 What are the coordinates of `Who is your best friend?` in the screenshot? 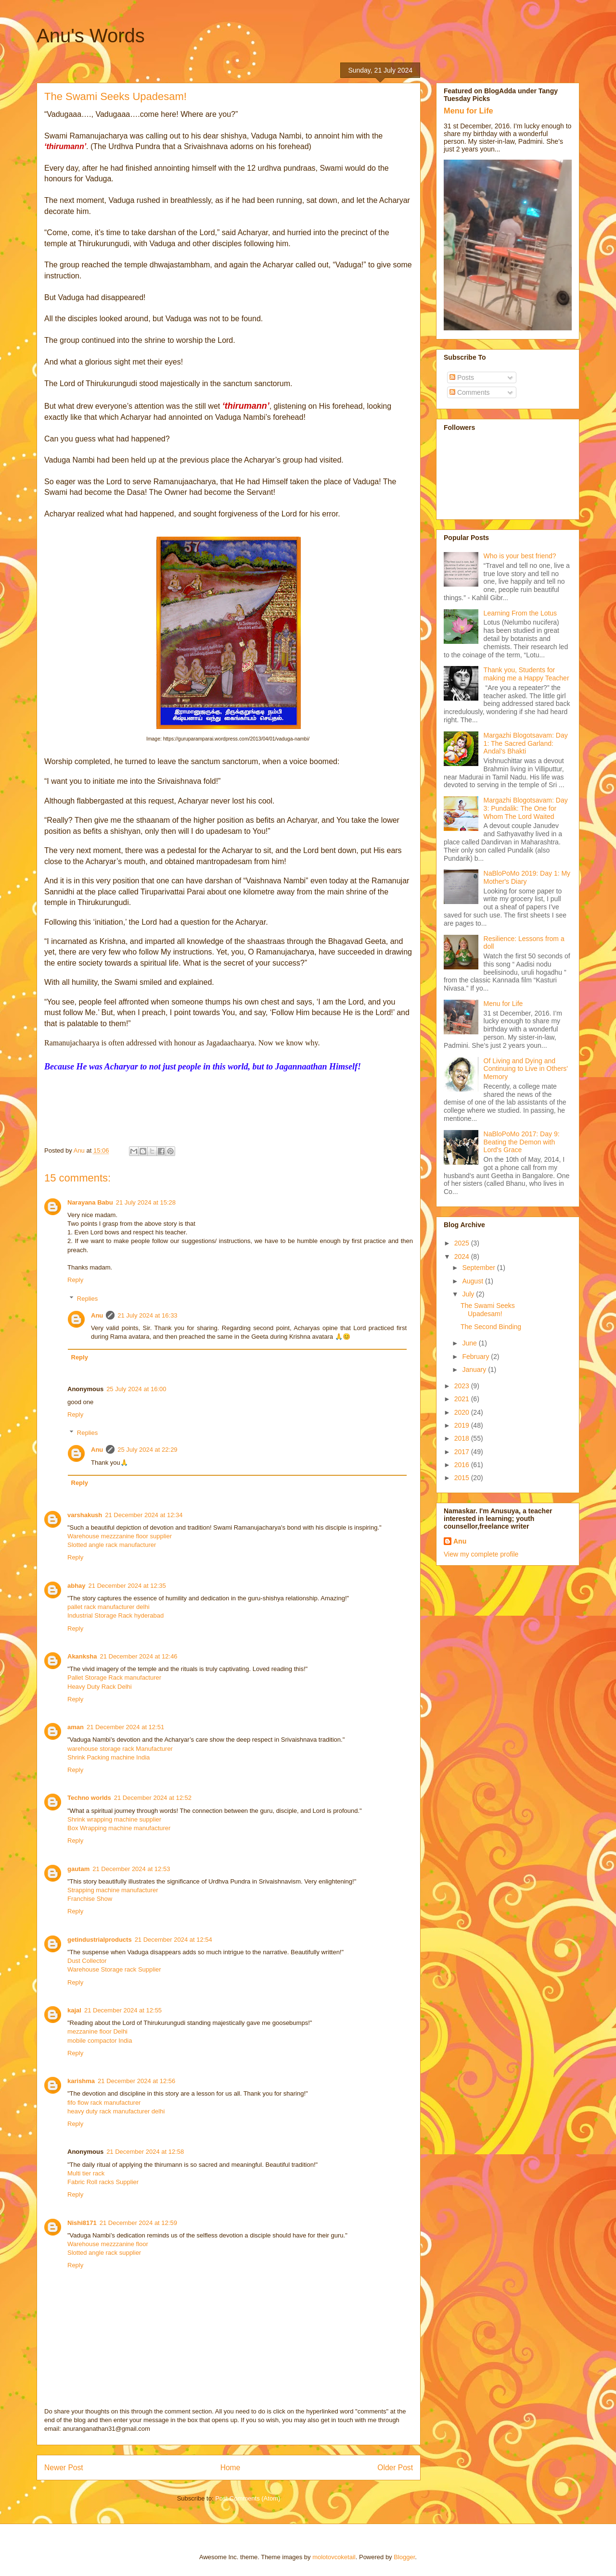 It's located at (520, 556).